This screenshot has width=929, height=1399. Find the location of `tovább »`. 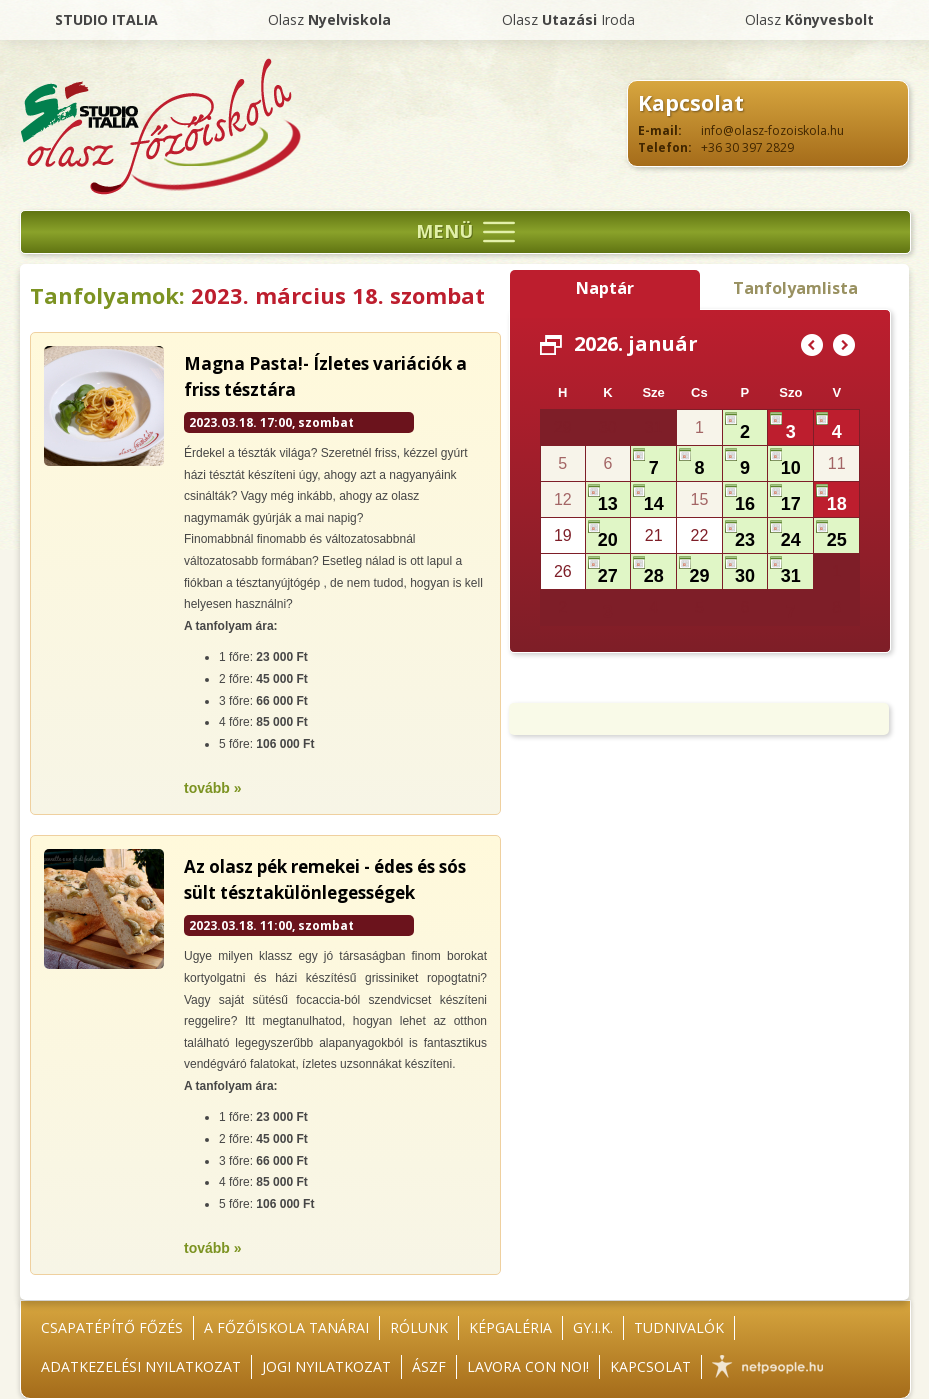

tovább » is located at coordinates (213, 788).